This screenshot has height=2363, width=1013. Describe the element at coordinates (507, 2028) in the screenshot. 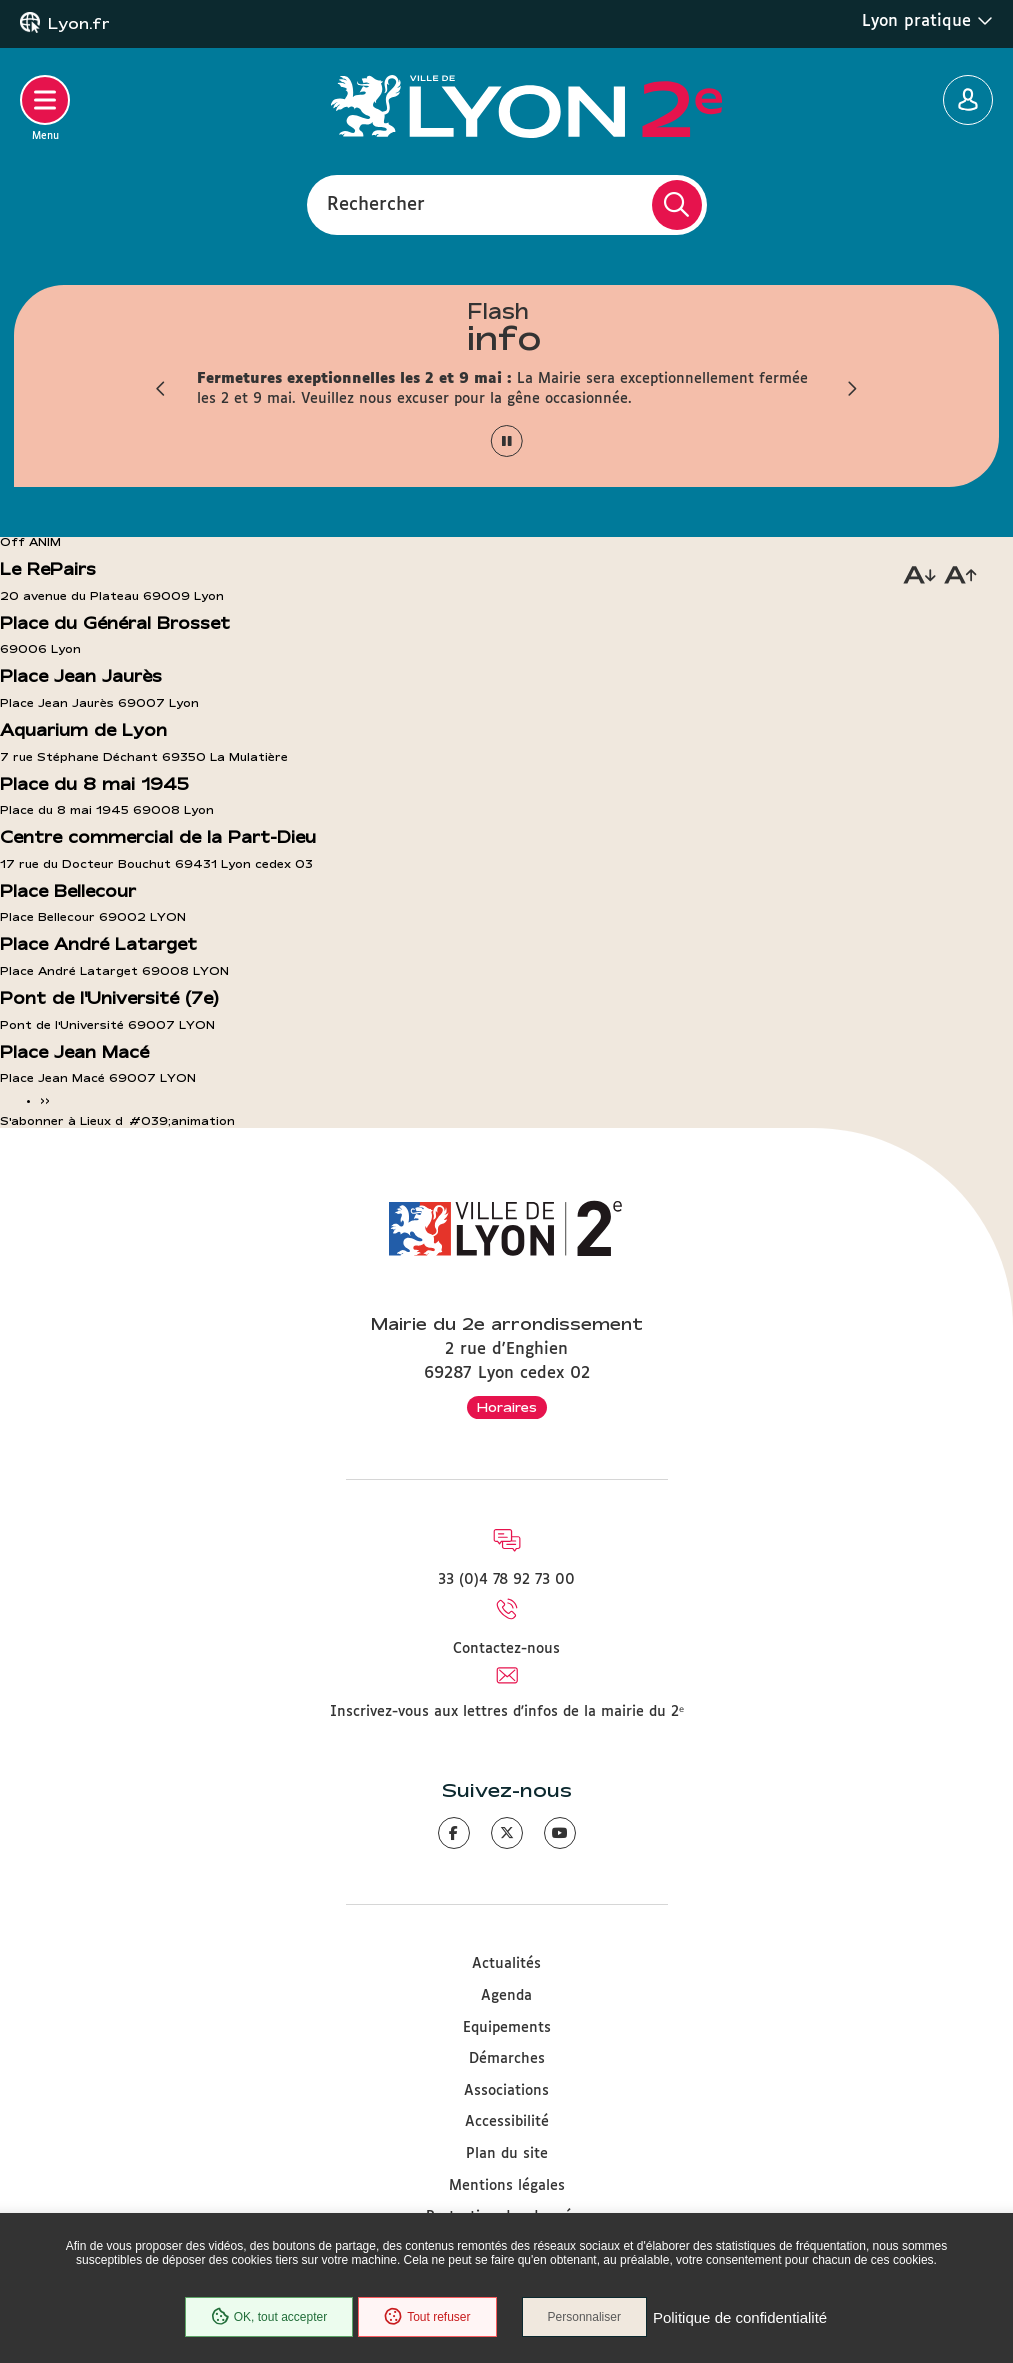

I see `Equipements` at that location.